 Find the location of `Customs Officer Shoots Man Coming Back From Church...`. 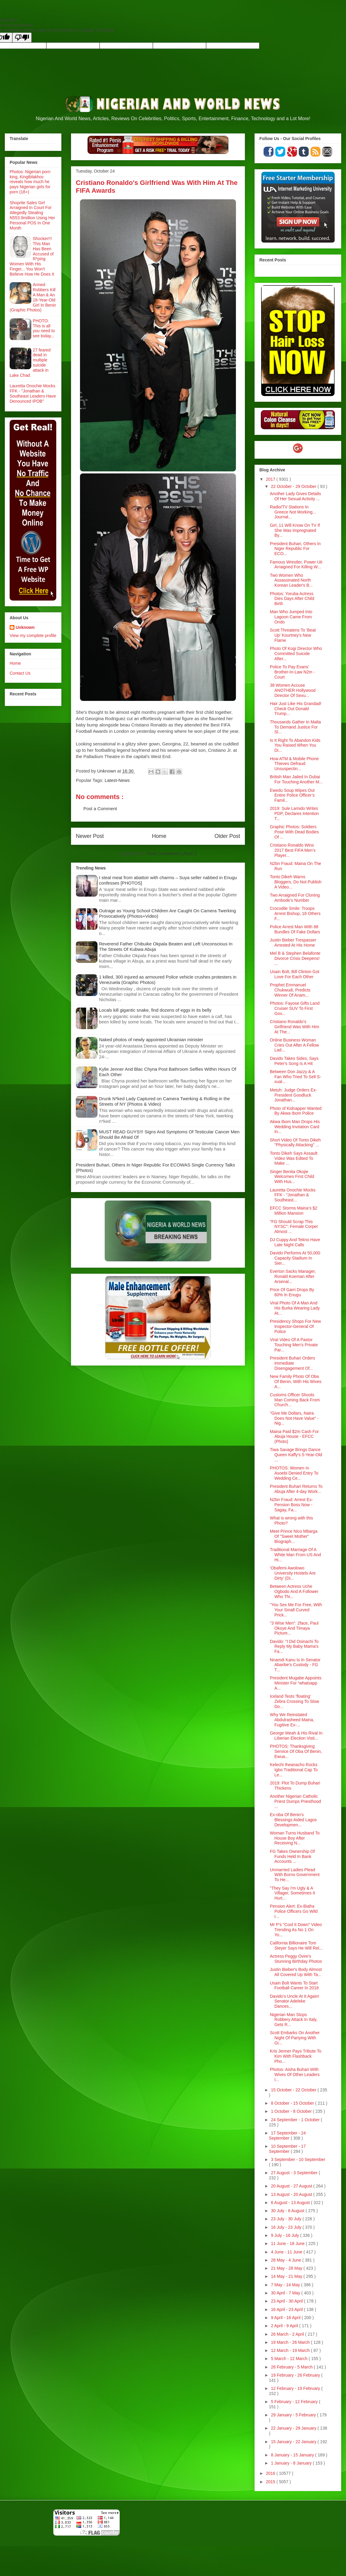

Customs Officer Shoots Man Coming Back From Church... is located at coordinates (295, 1399).